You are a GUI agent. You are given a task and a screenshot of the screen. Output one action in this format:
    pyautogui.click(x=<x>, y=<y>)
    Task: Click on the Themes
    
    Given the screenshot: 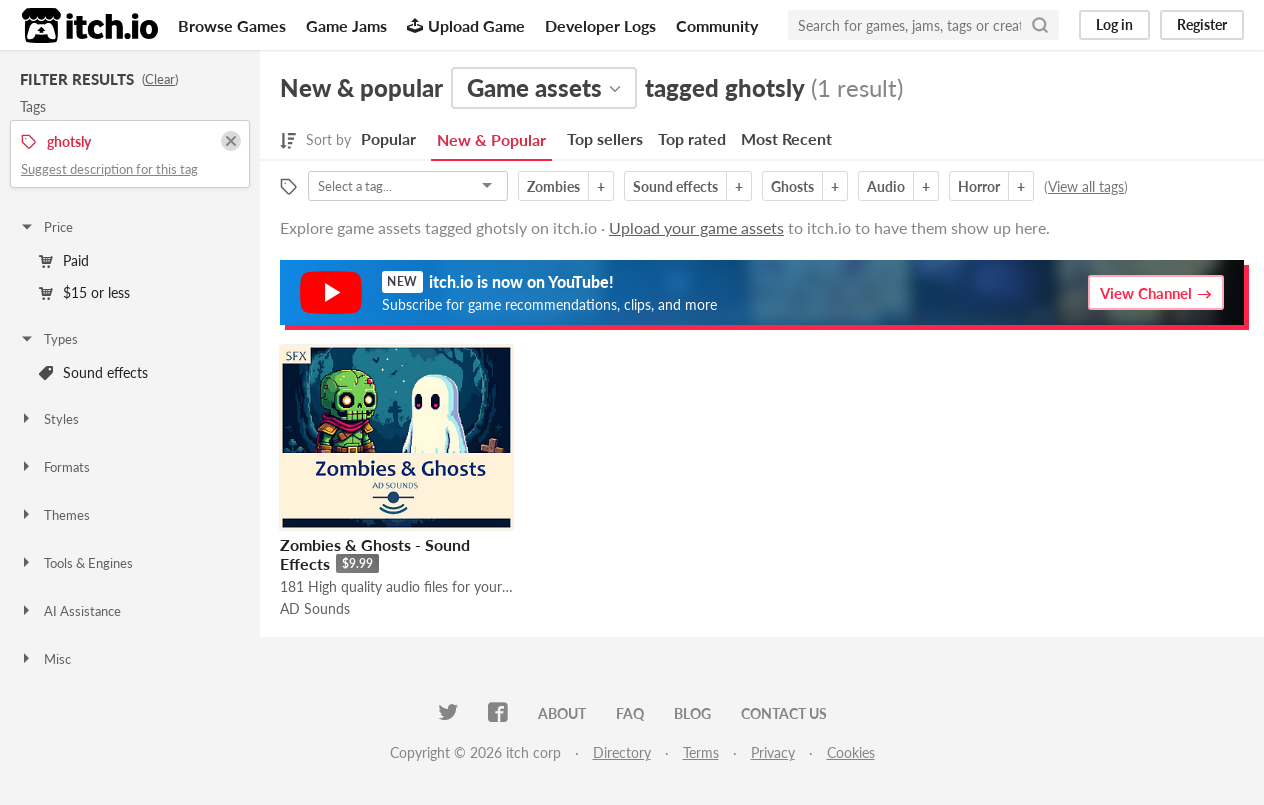 What is the action you would take?
    pyautogui.click(x=54, y=515)
    